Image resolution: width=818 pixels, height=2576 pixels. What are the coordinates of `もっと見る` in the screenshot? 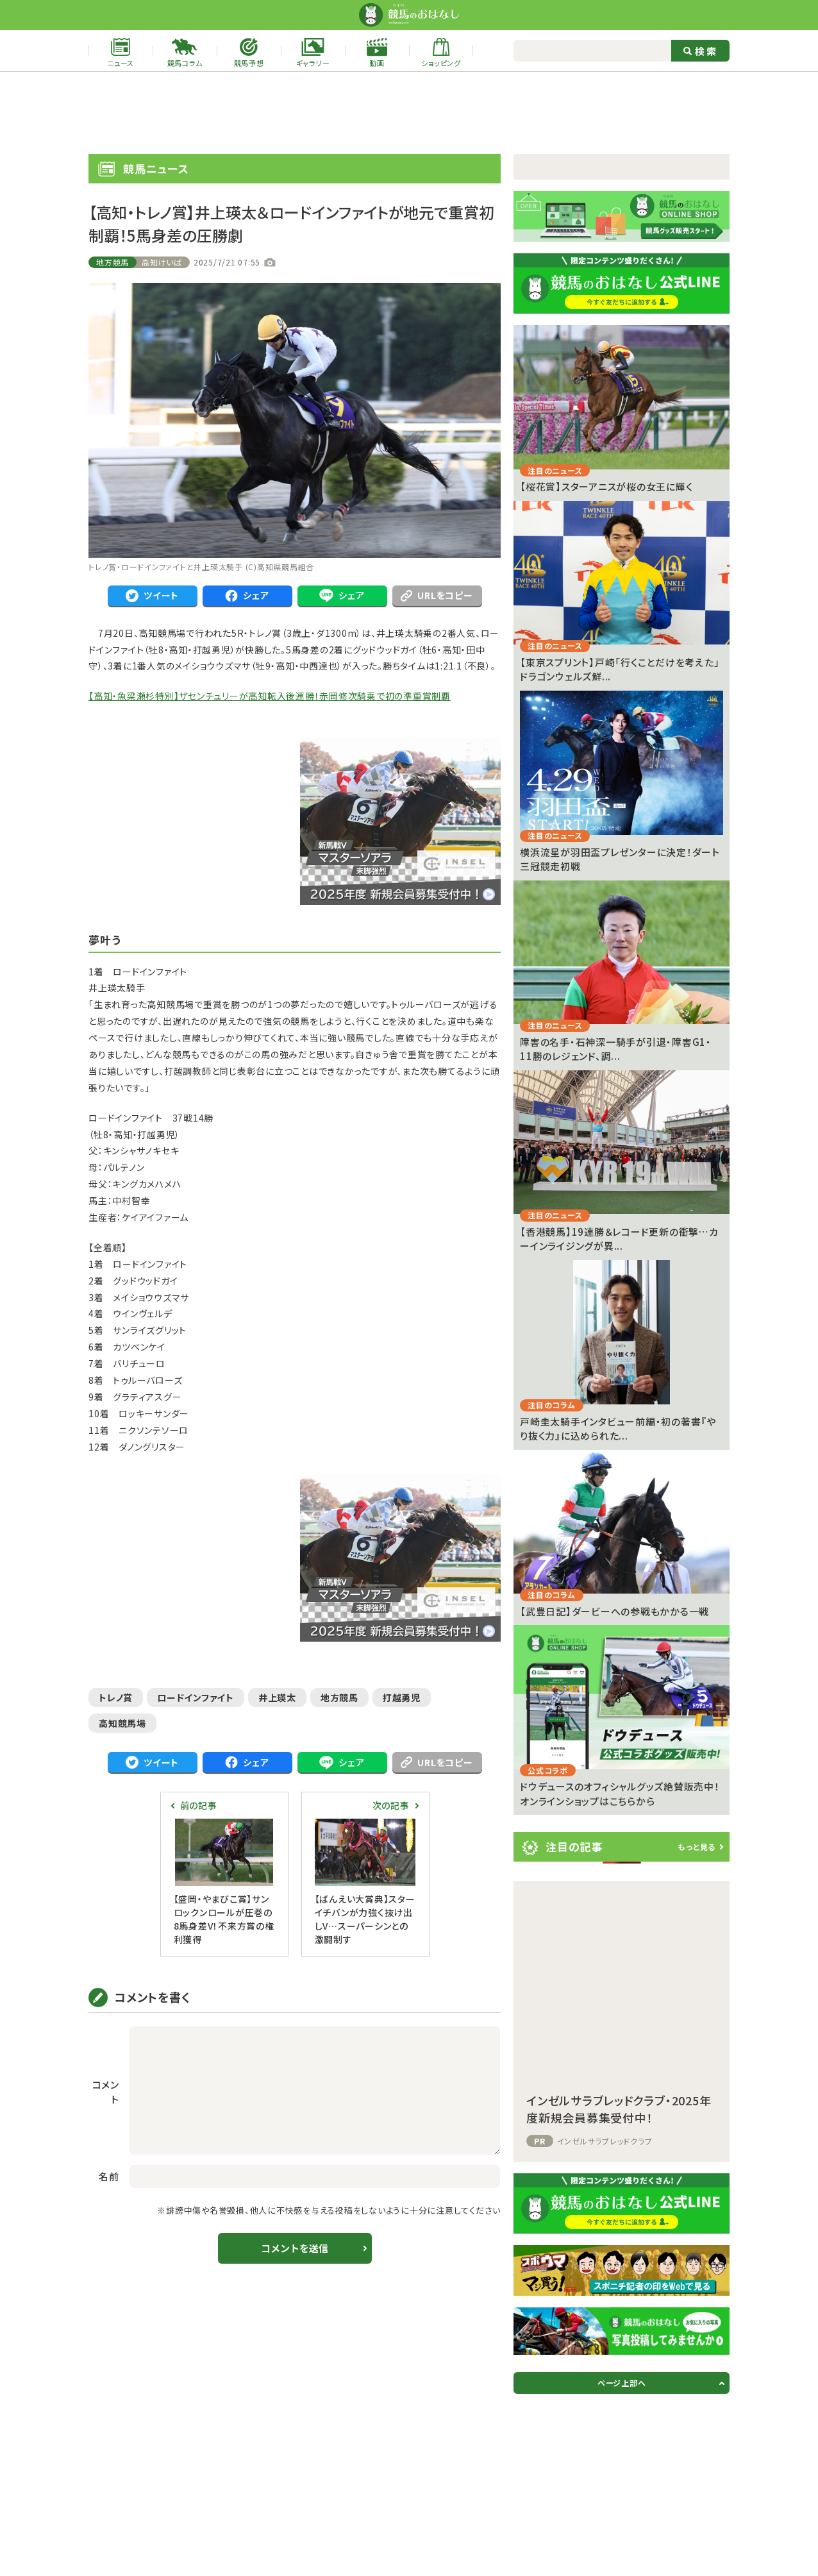 It's located at (696, 1846).